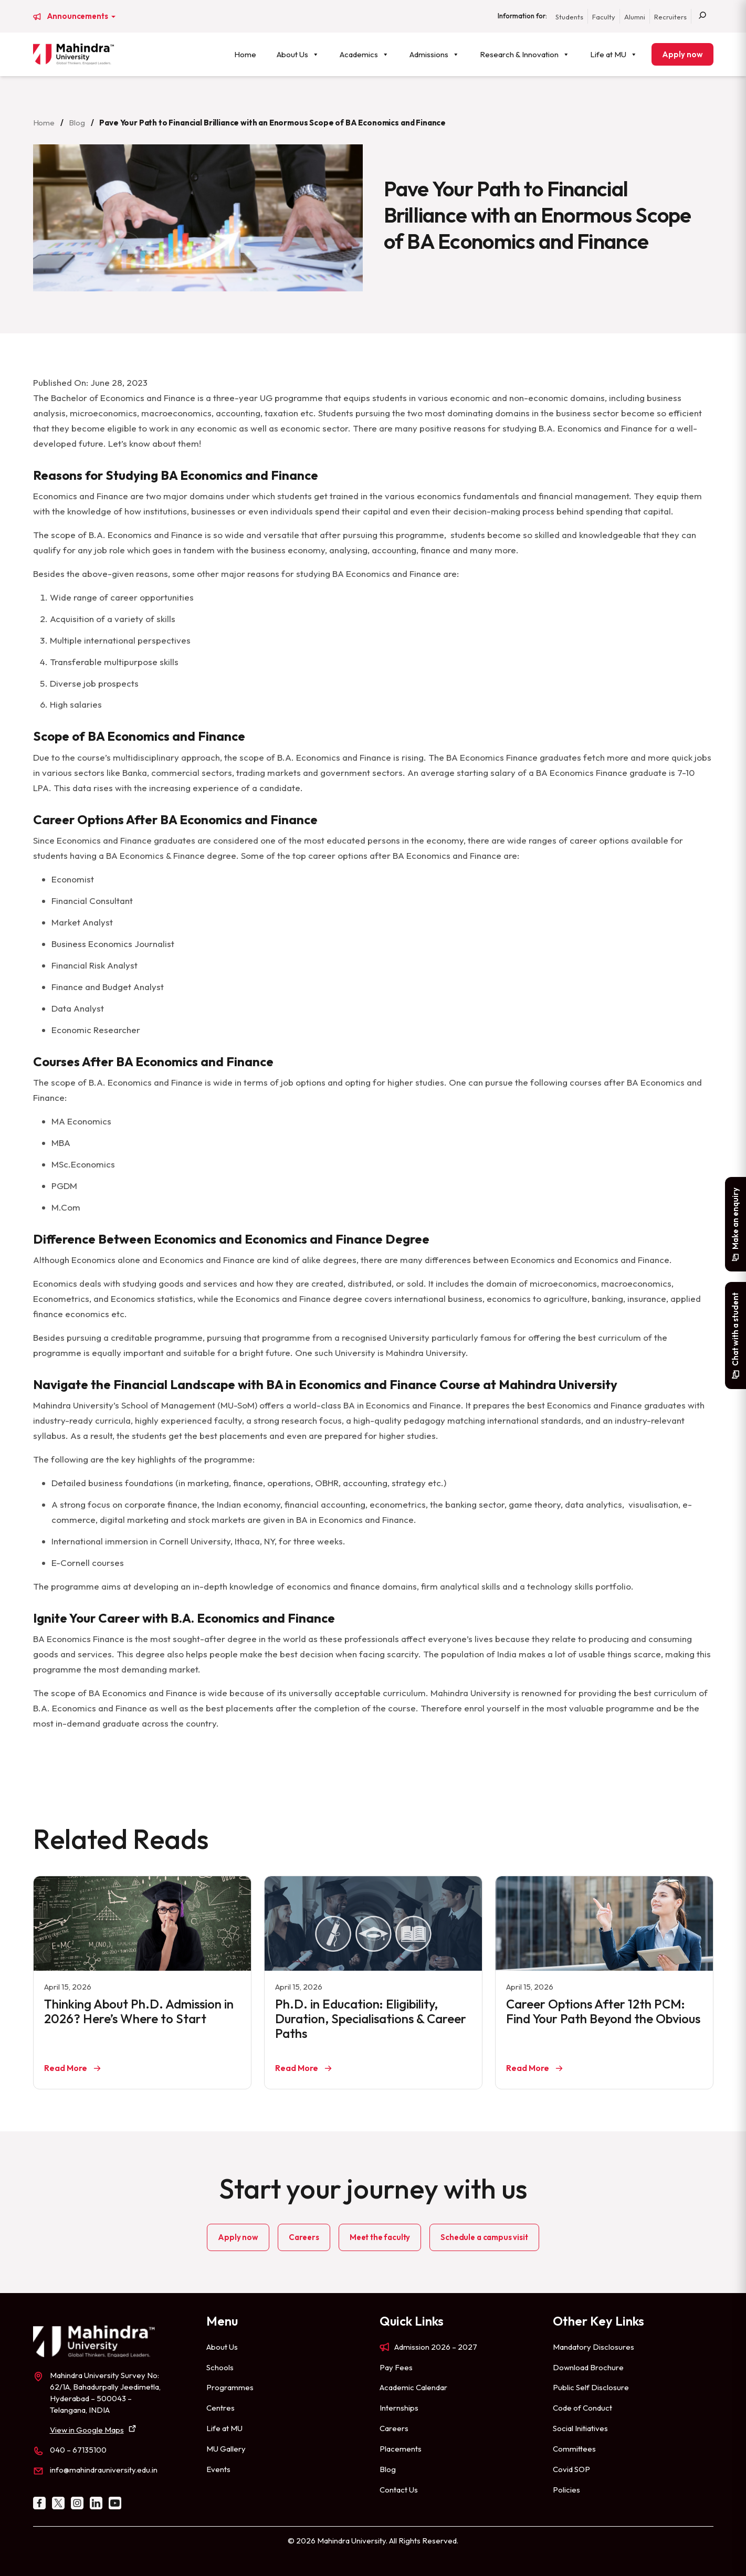  What do you see at coordinates (591, 2387) in the screenshot?
I see `Public Self Disclosure` at bounding box center [591, 2387].